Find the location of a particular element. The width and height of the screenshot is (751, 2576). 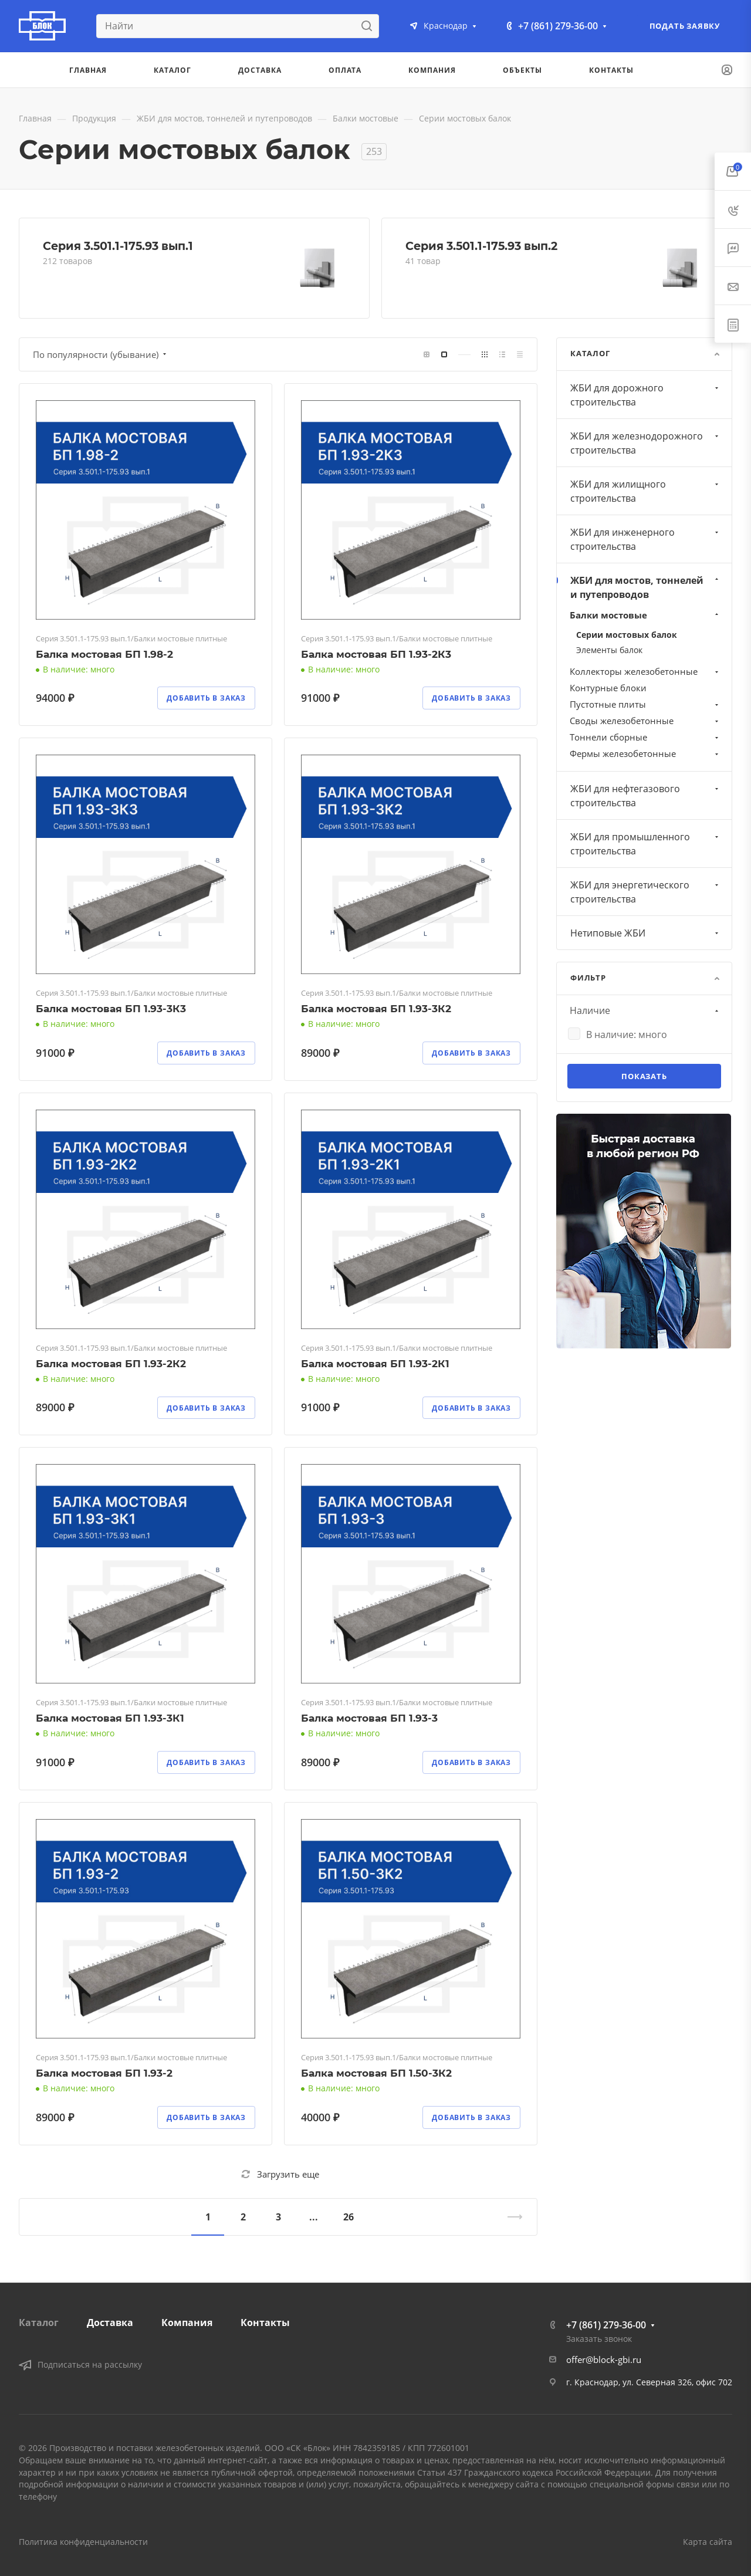

ЖБИ для инженерного строительства is located at coordinates (645, 539).